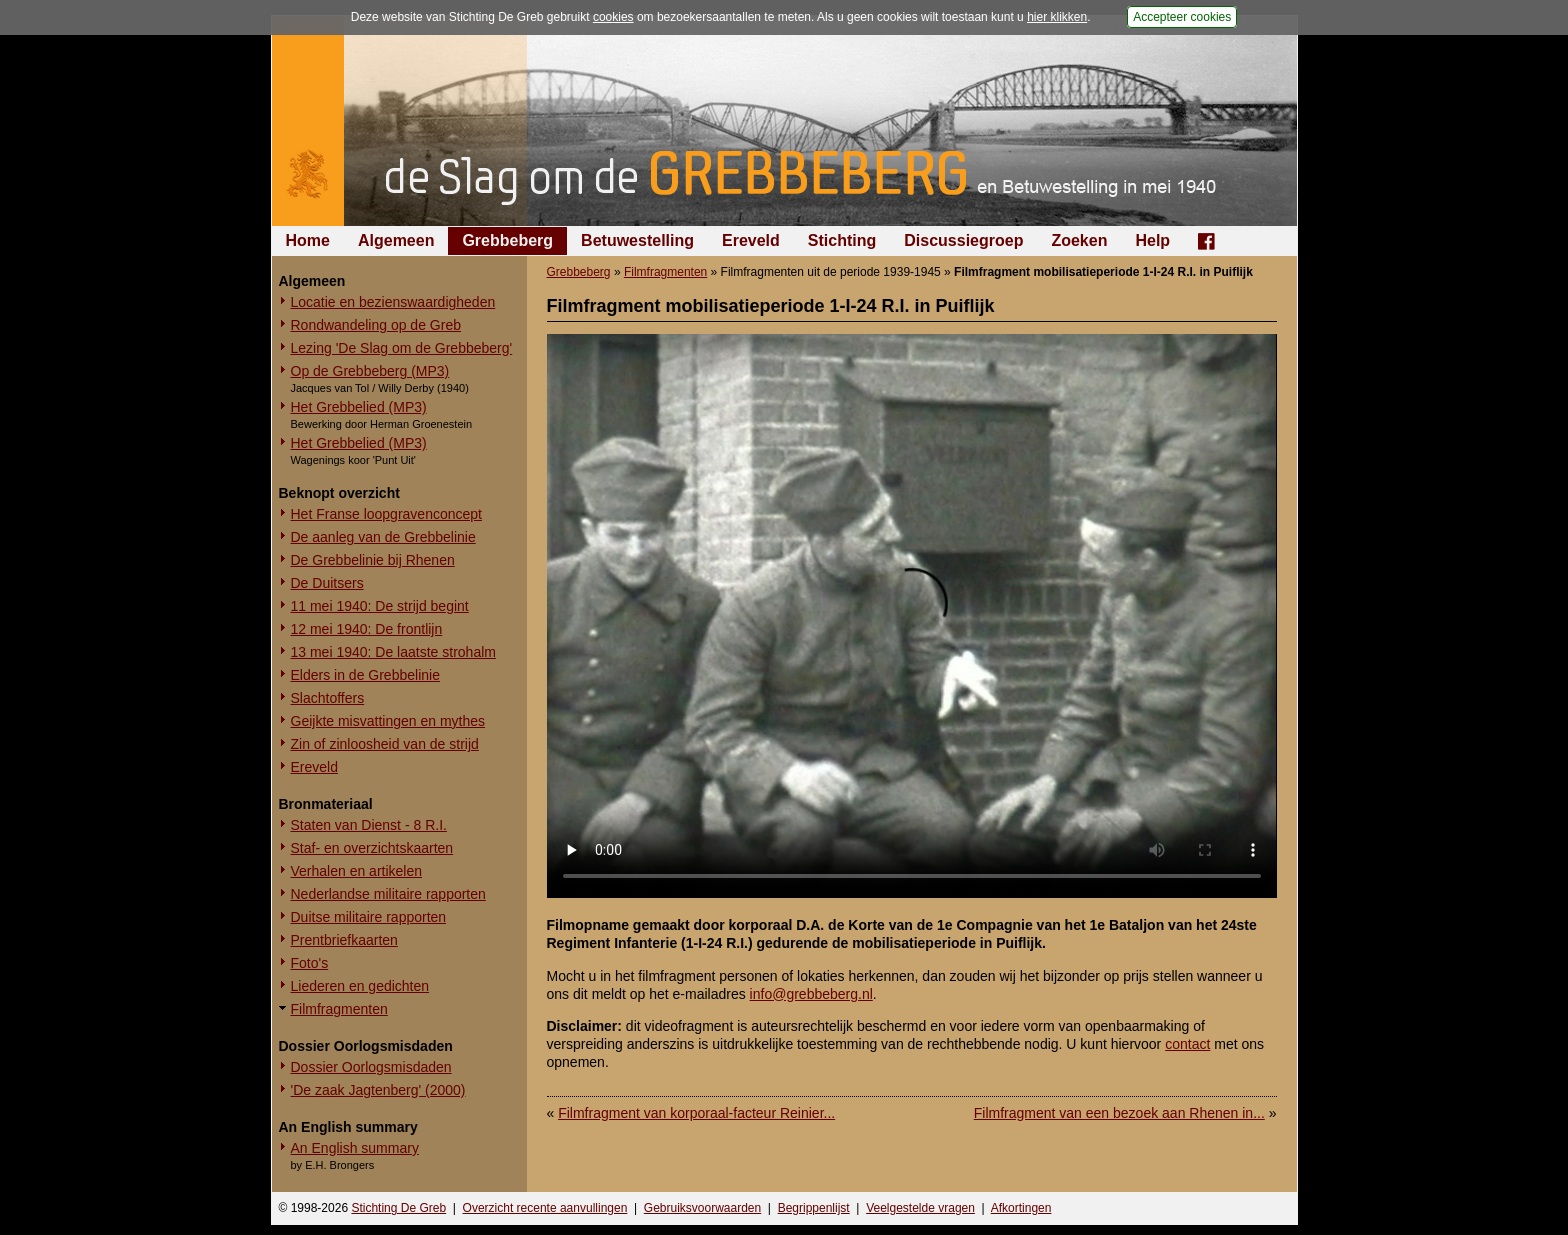  Describe the element at coordinates (396, 240) in the screenshot. I see `Algemeen` at that location.